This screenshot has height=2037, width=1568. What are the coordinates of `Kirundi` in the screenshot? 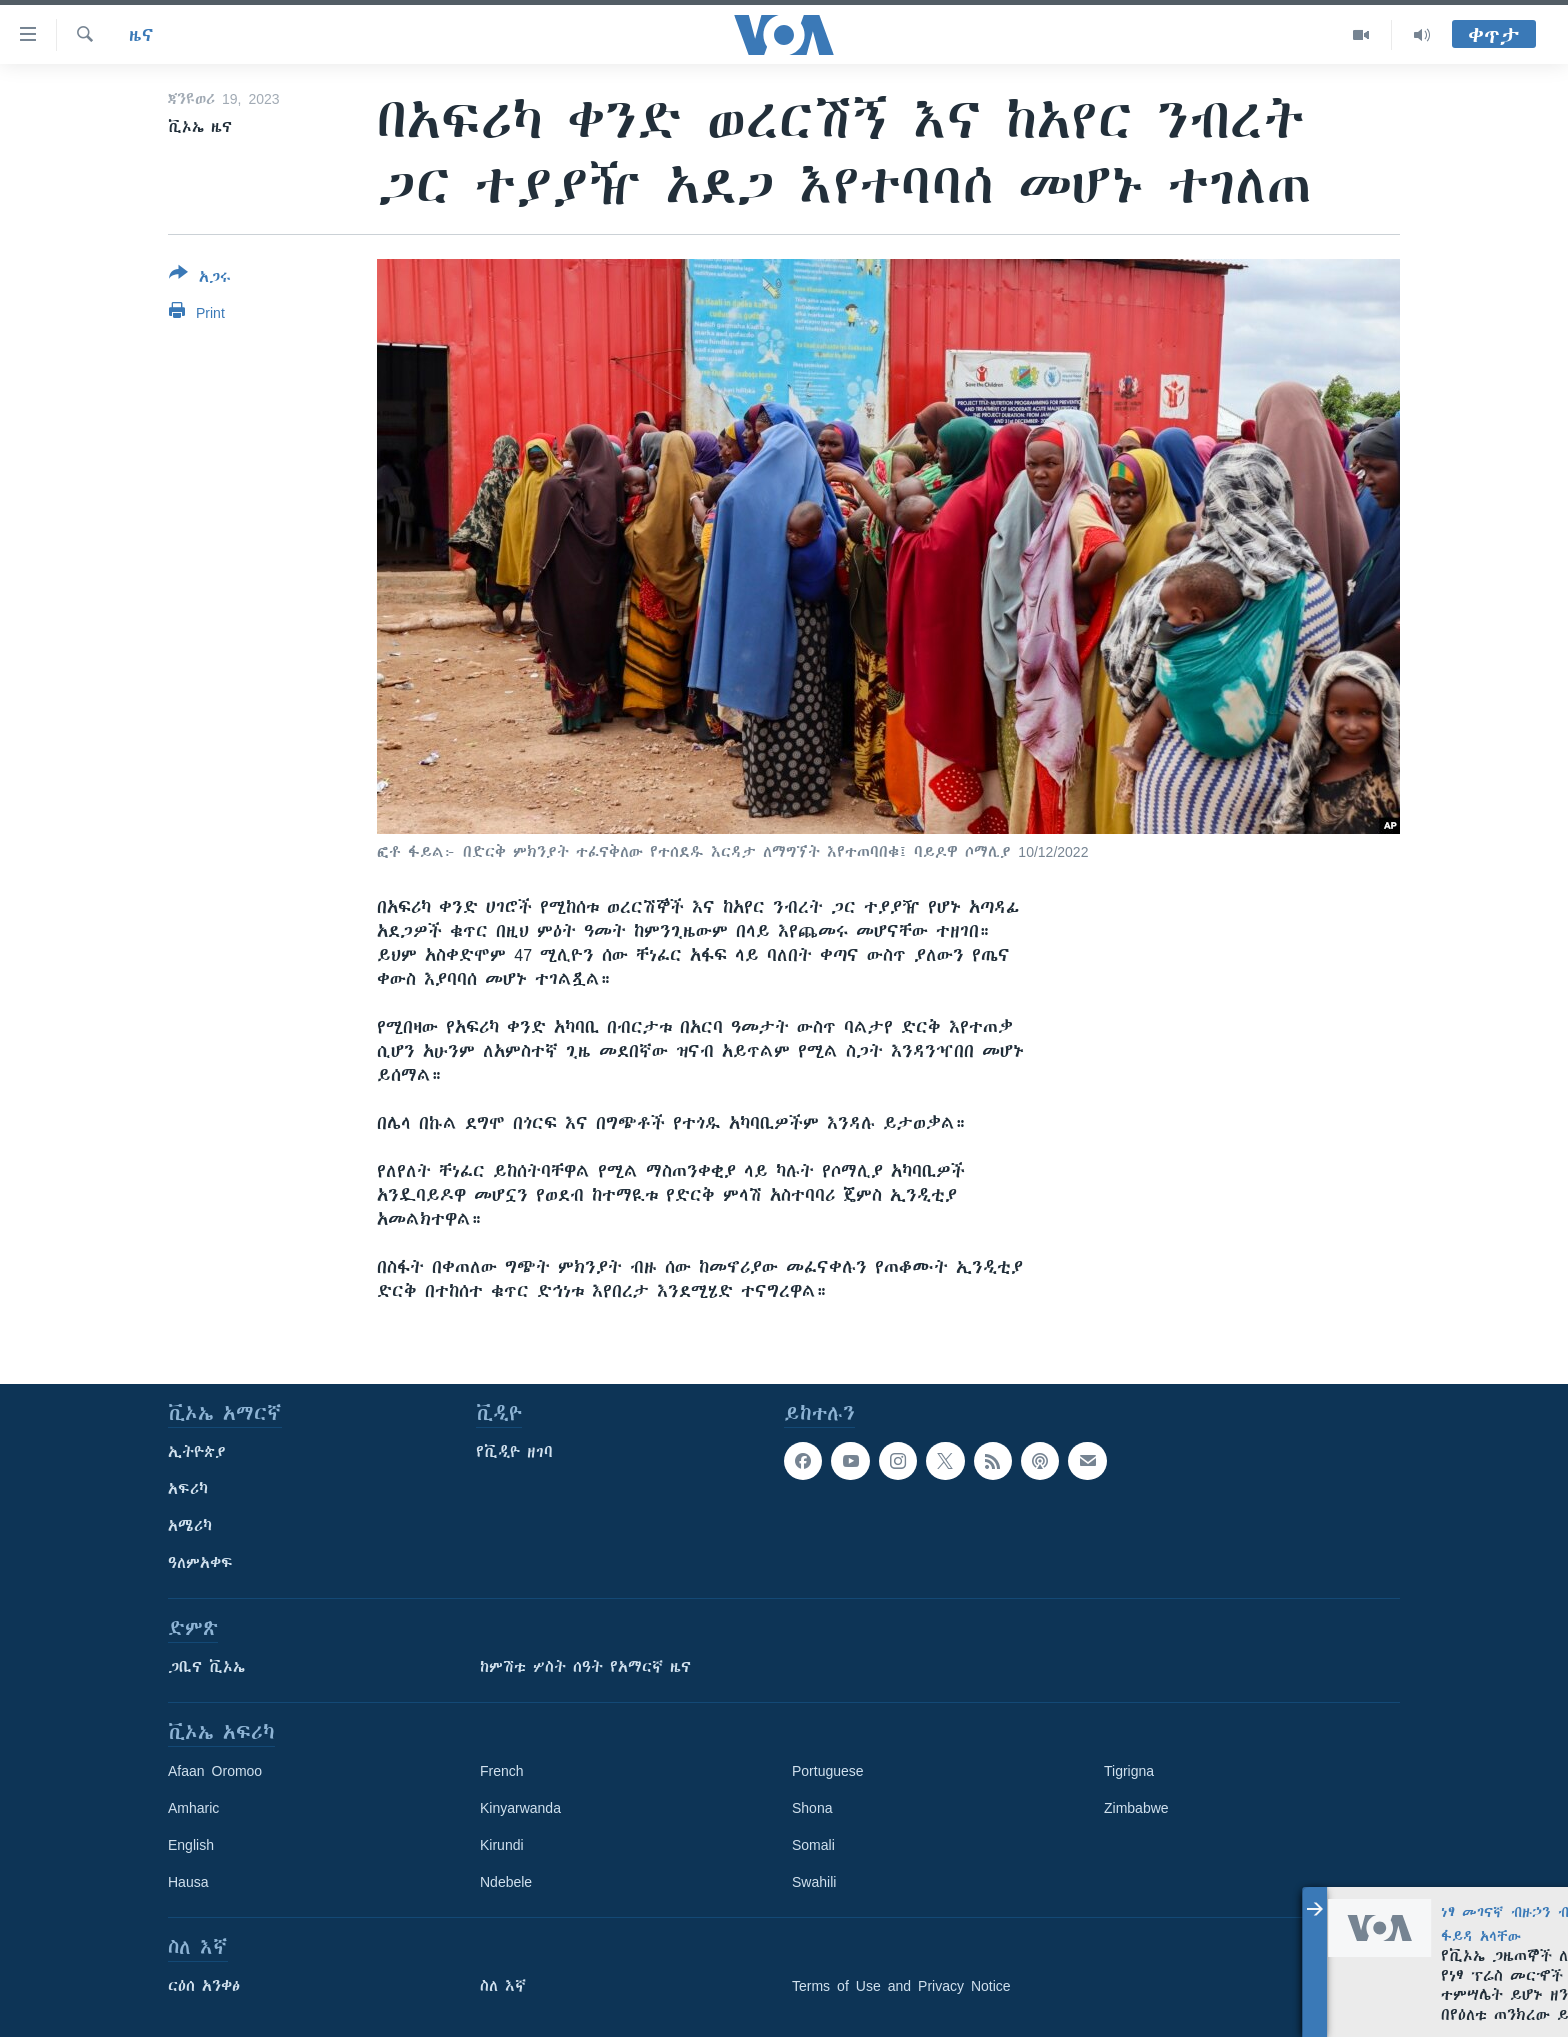 It's located at (502, 1845).